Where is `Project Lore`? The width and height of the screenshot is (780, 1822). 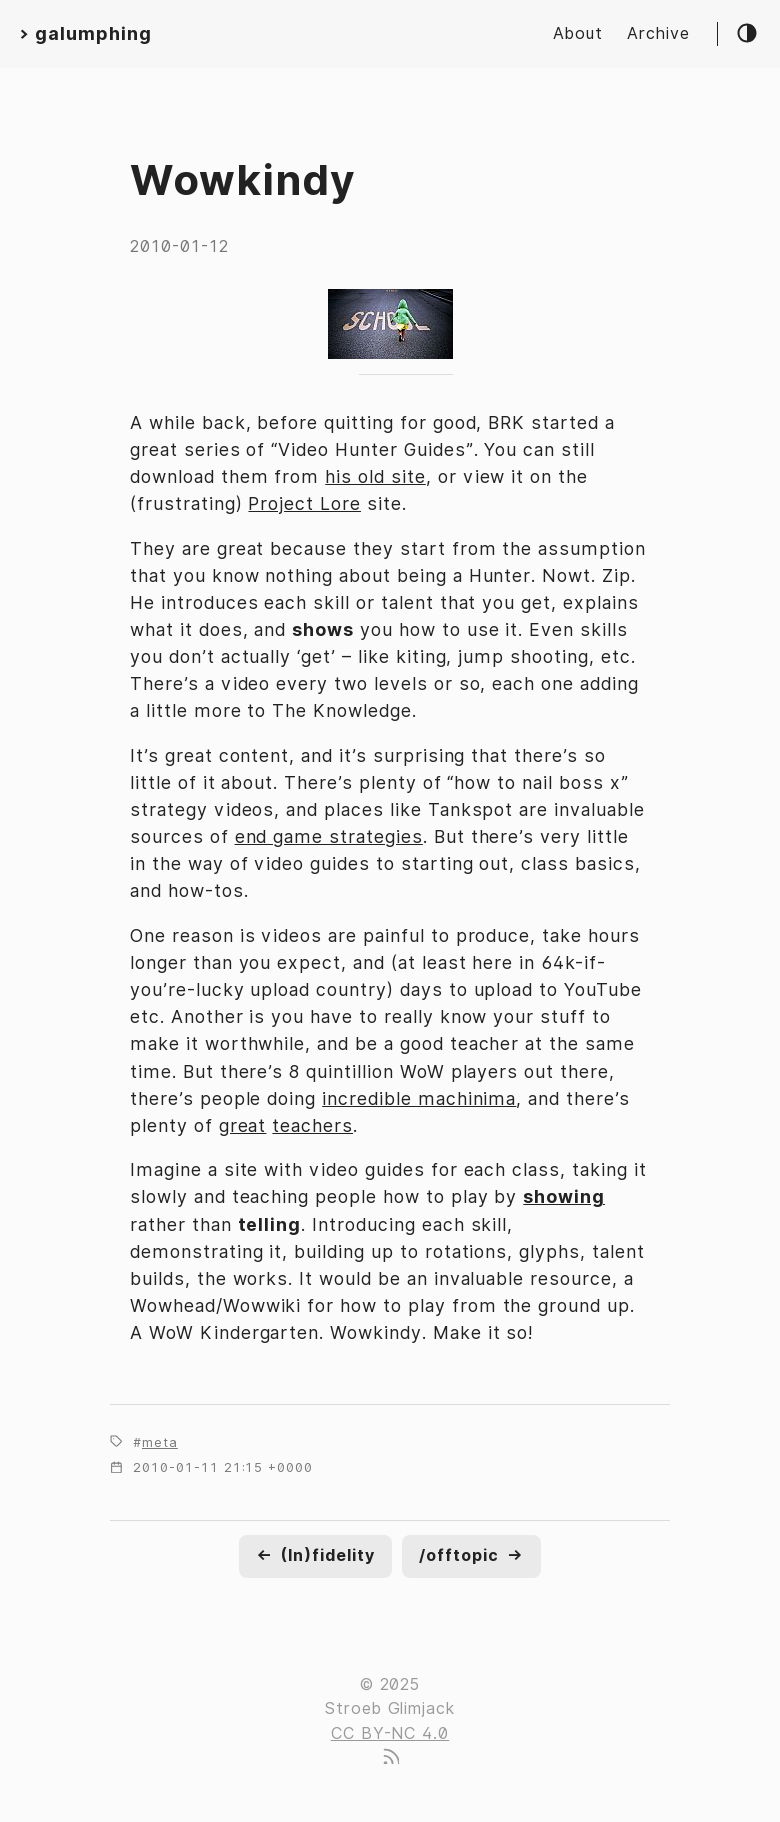 Project Lore is located at coordinates (304, 503).